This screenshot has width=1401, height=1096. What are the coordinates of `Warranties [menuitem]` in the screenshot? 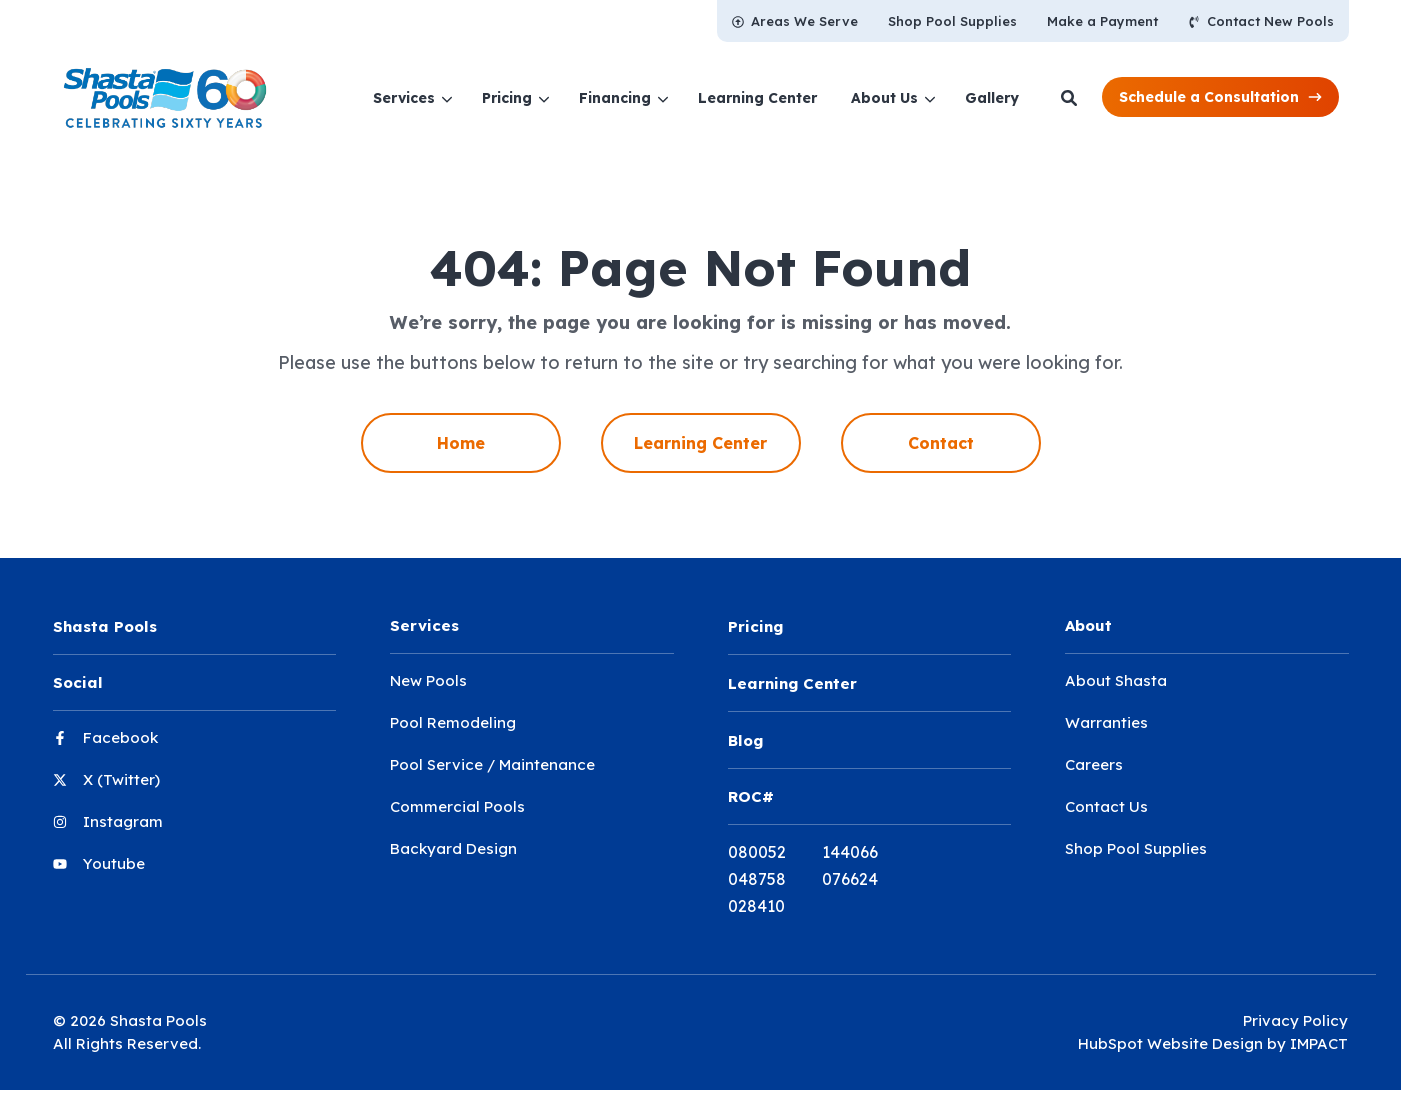 It's located at (1106, 722).